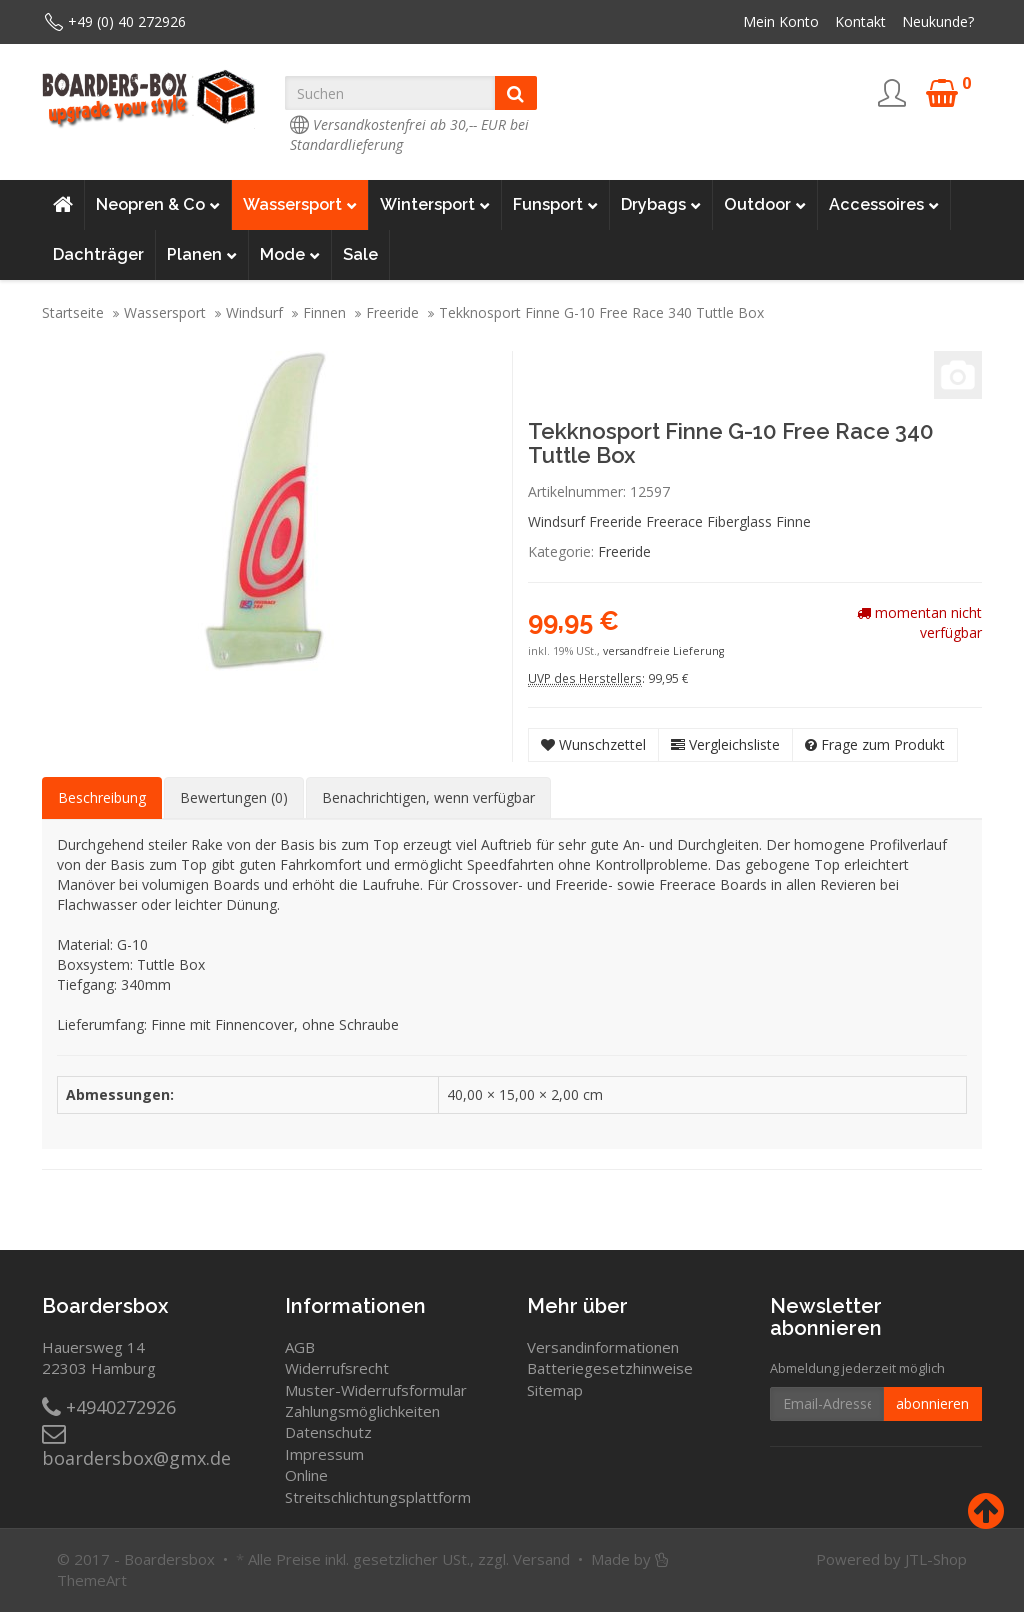 The width and height of the screenshot is (1024, 1612). What do you see at coordinates (435, 205) in the screenshot?
I see `Wintersport` at bounding box center [435, 205].